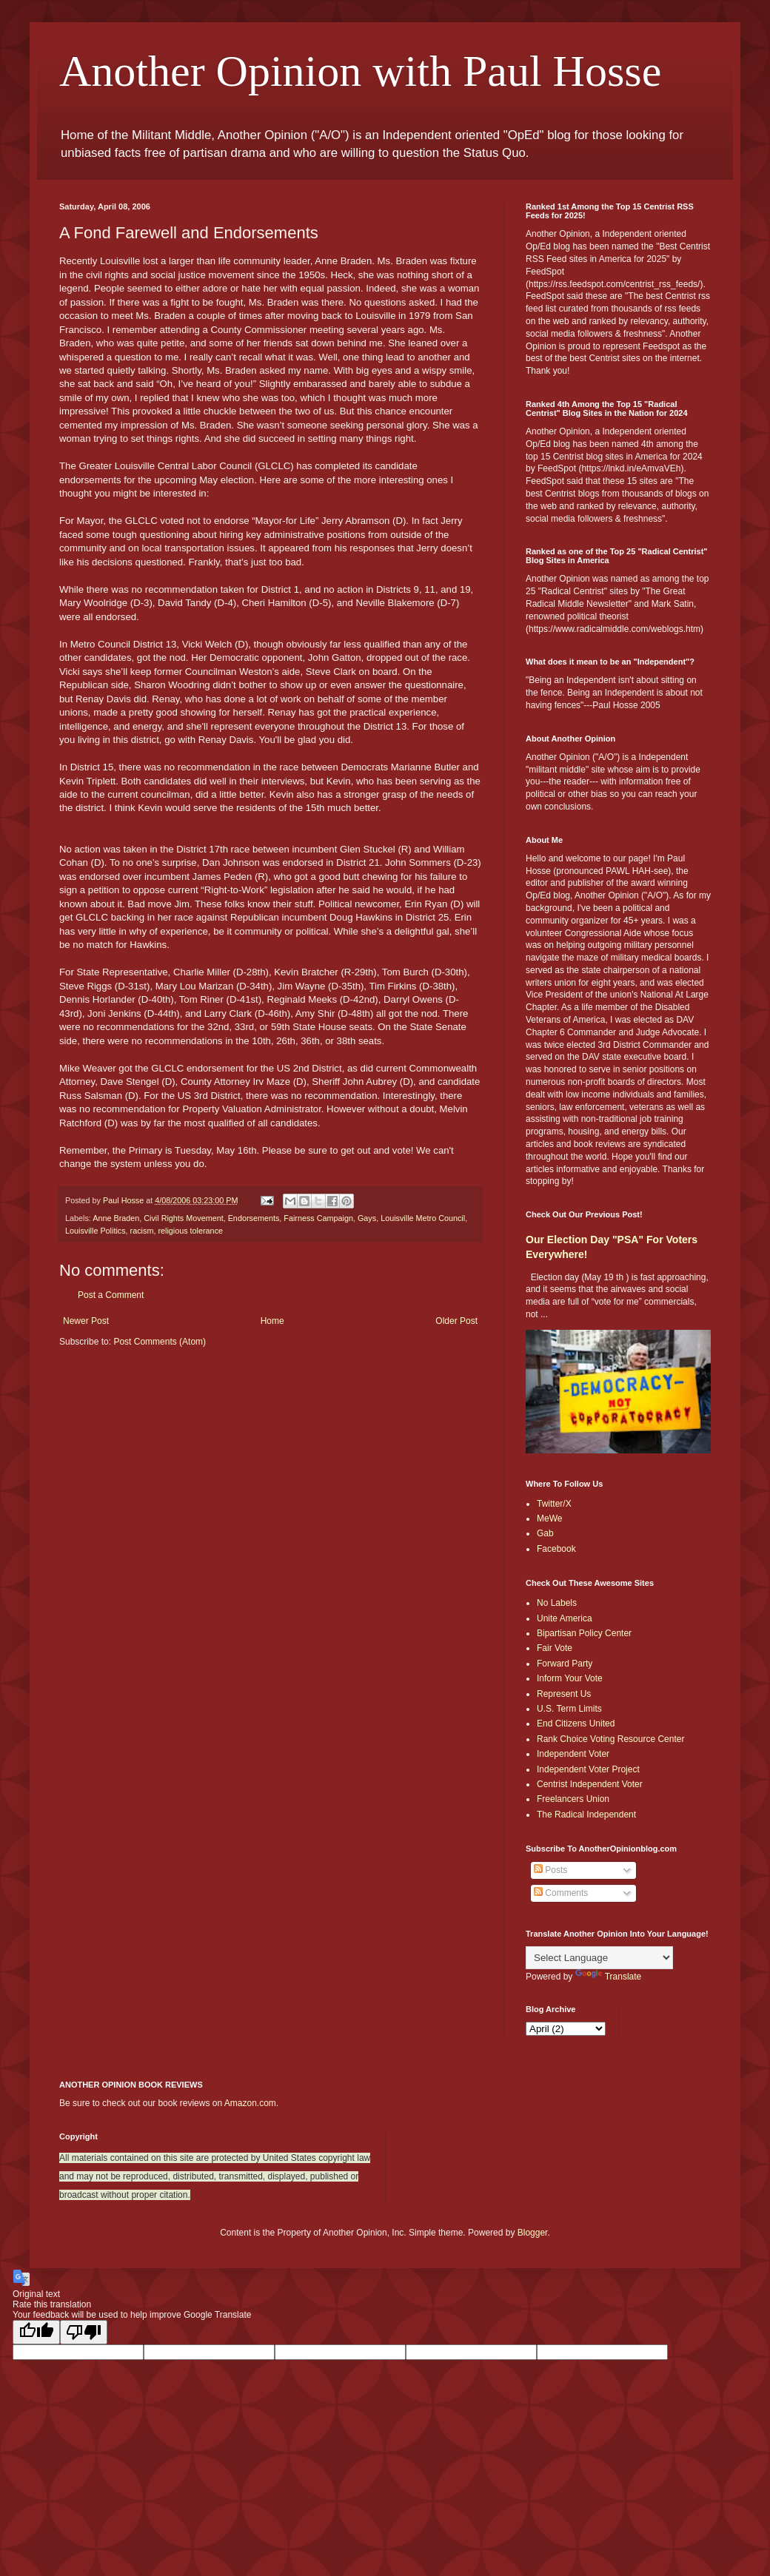 The image size is (770, 2576). I want to click on Gays, so click(367, 1218).